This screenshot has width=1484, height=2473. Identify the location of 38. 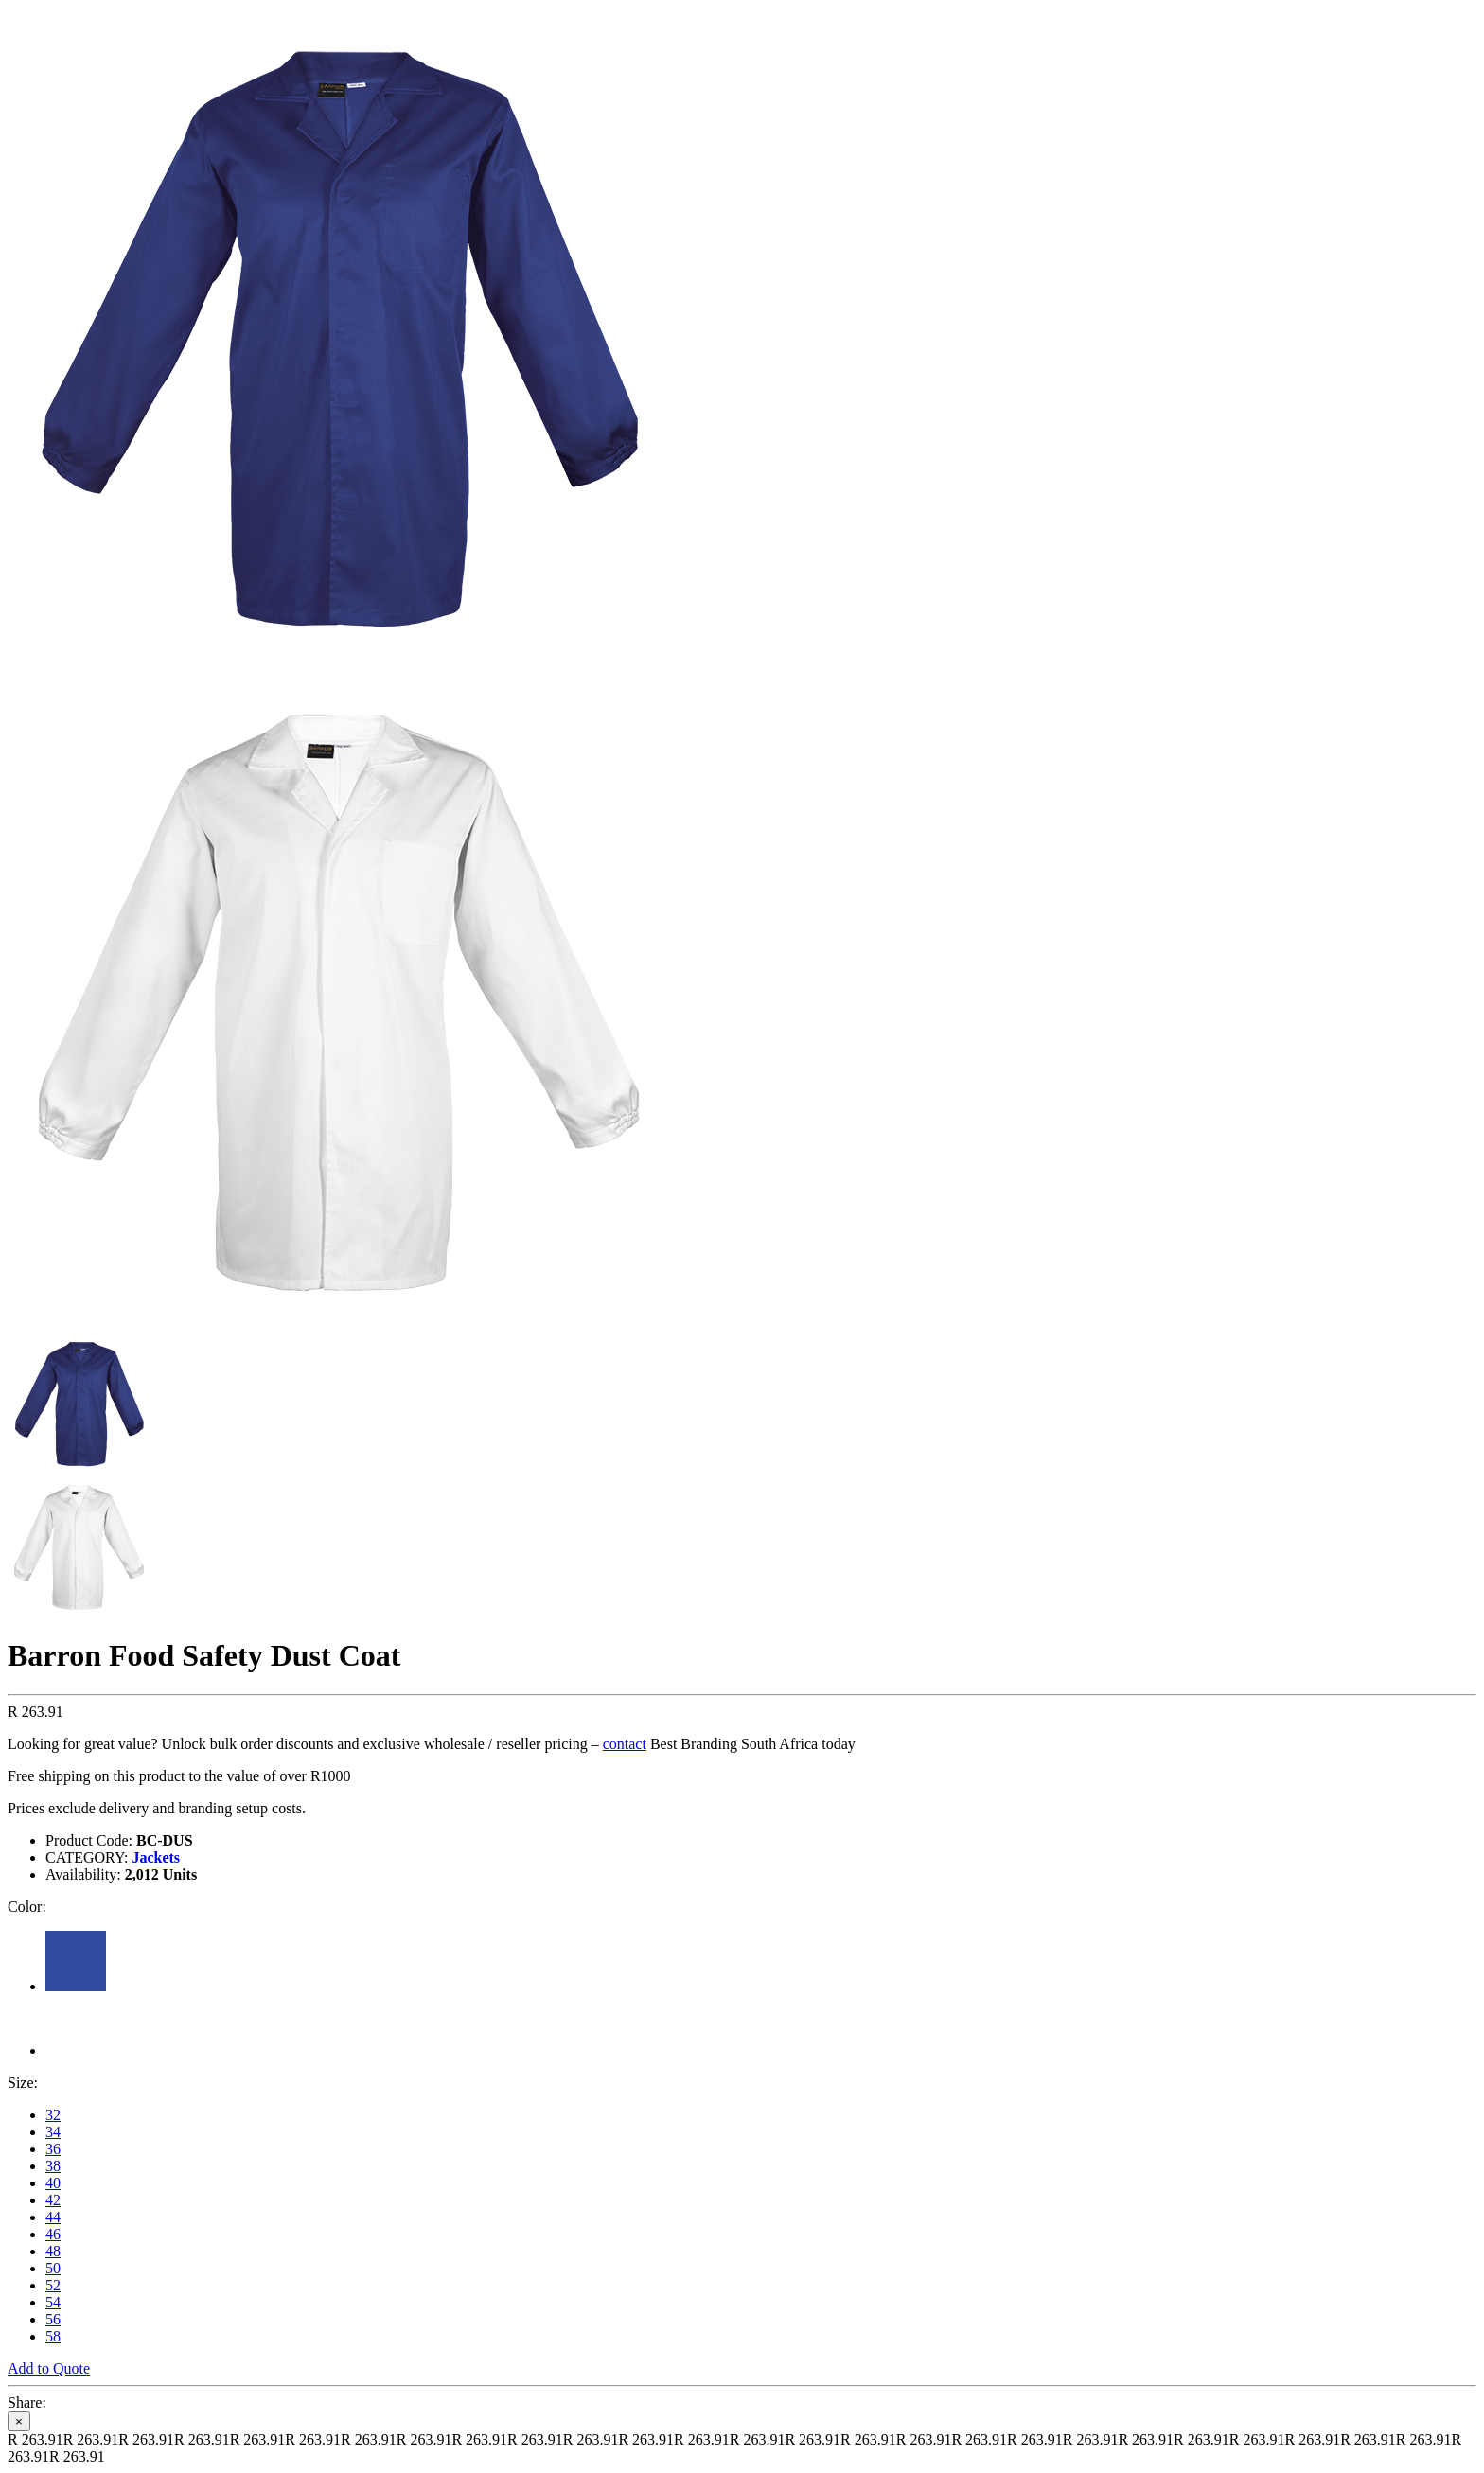
(53, 2166).